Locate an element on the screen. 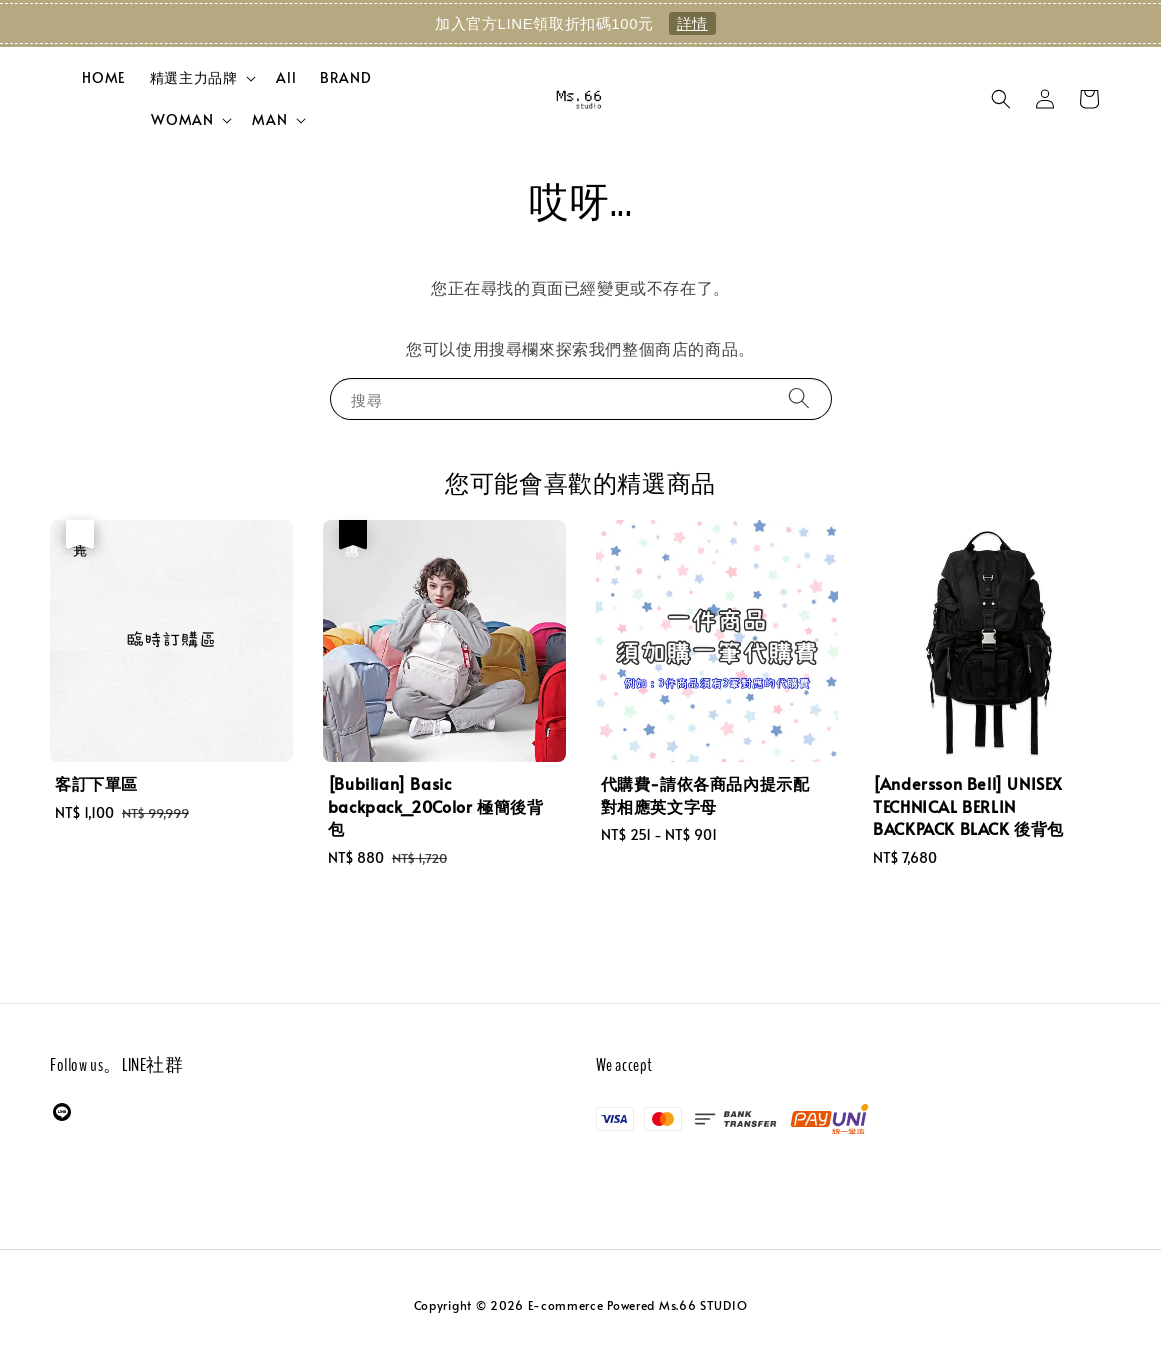 This screenshot has width=1161, height=1360. MAN is located at coordinates (269, 120).